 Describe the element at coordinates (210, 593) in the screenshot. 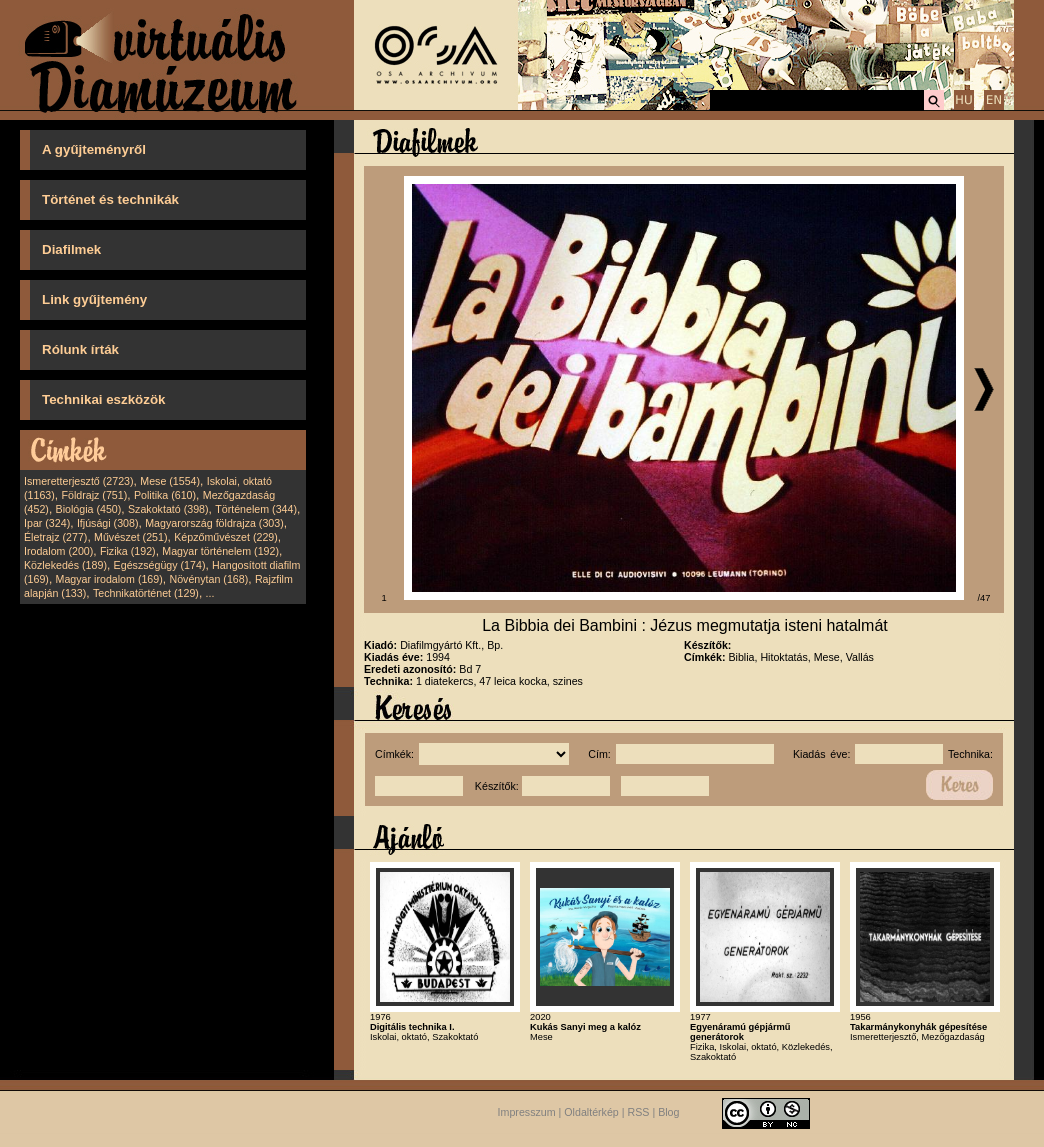

I see `...` at that location.